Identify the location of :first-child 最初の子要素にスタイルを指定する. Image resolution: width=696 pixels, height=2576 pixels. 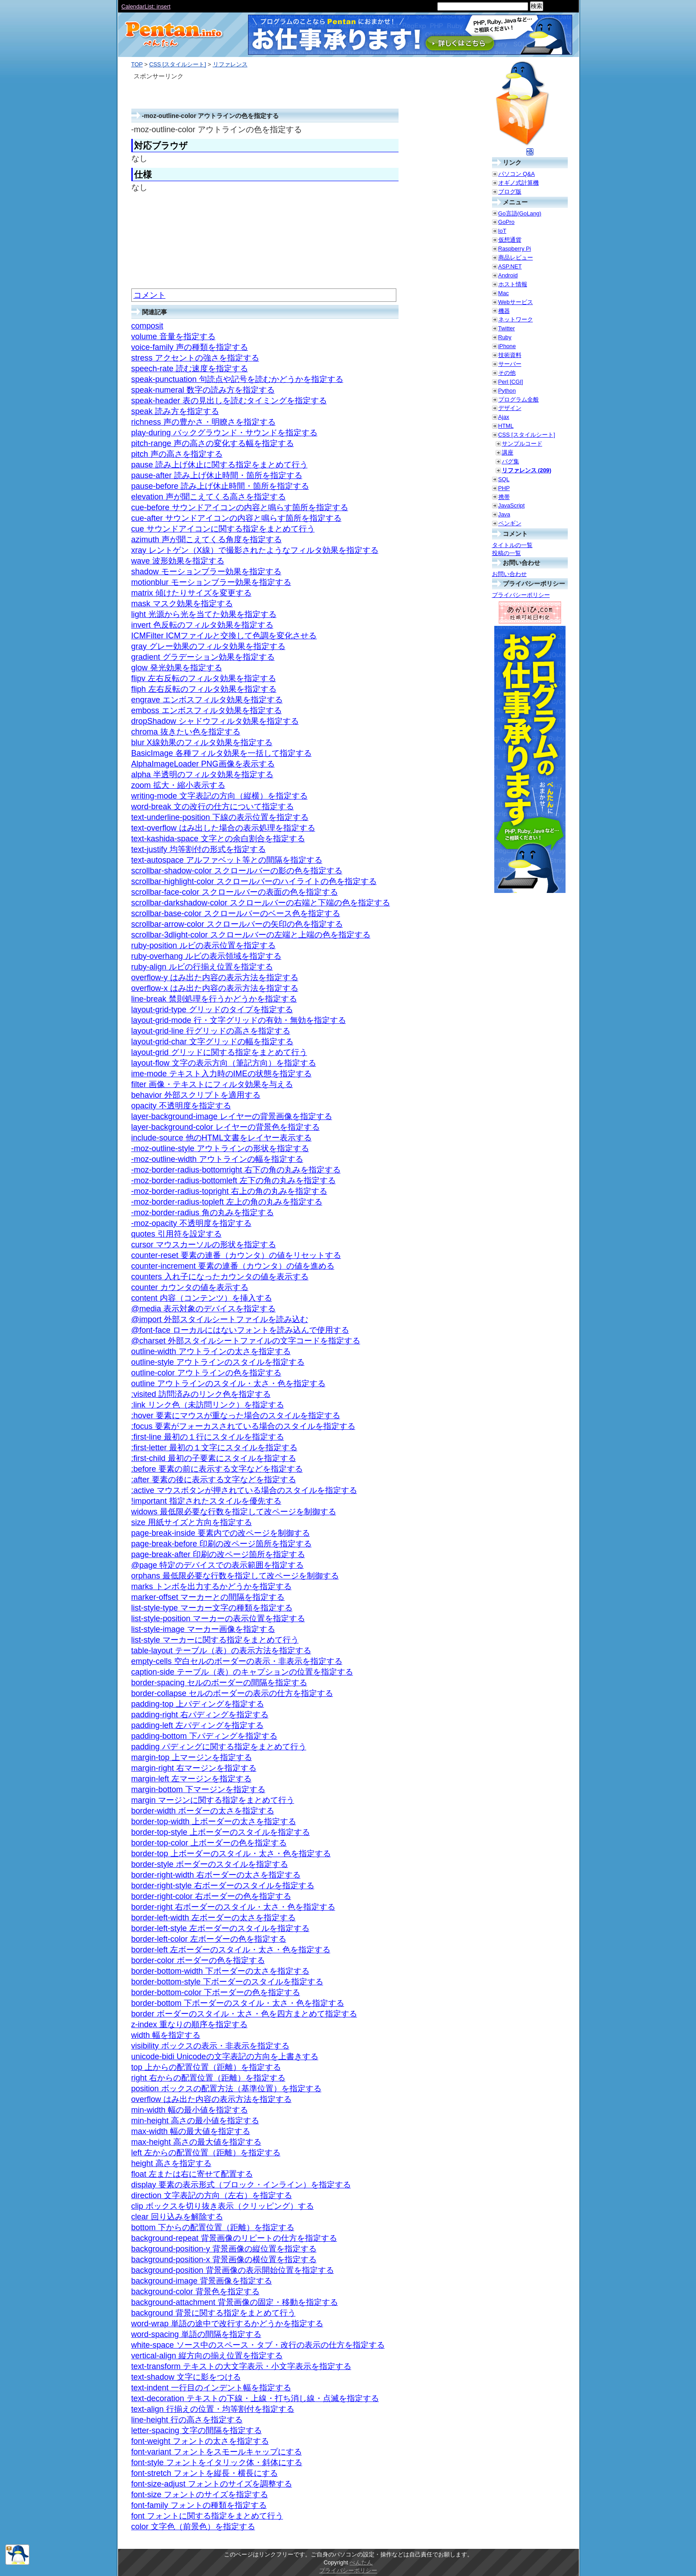
(213, 1458).